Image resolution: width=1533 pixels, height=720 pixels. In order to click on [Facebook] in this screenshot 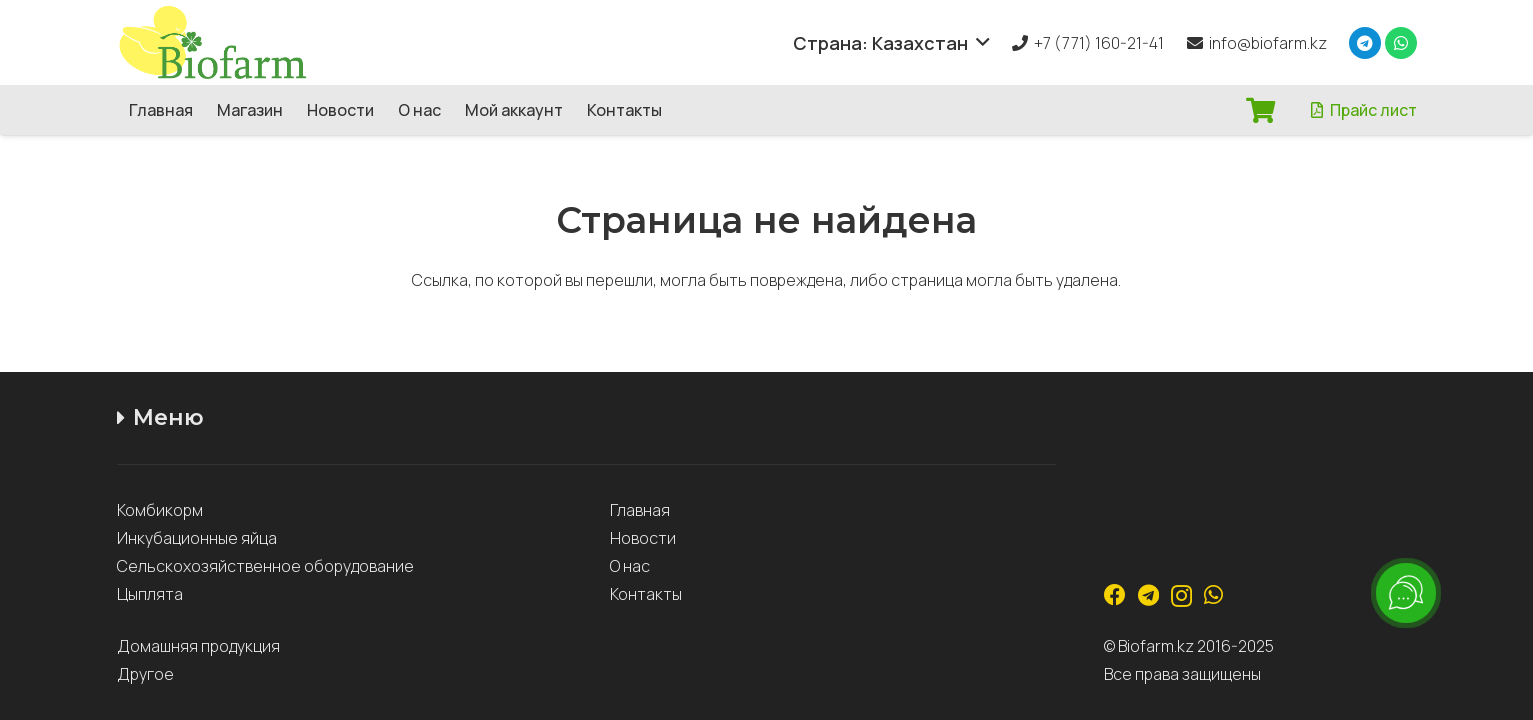, I will do `click(1115, 595)`.